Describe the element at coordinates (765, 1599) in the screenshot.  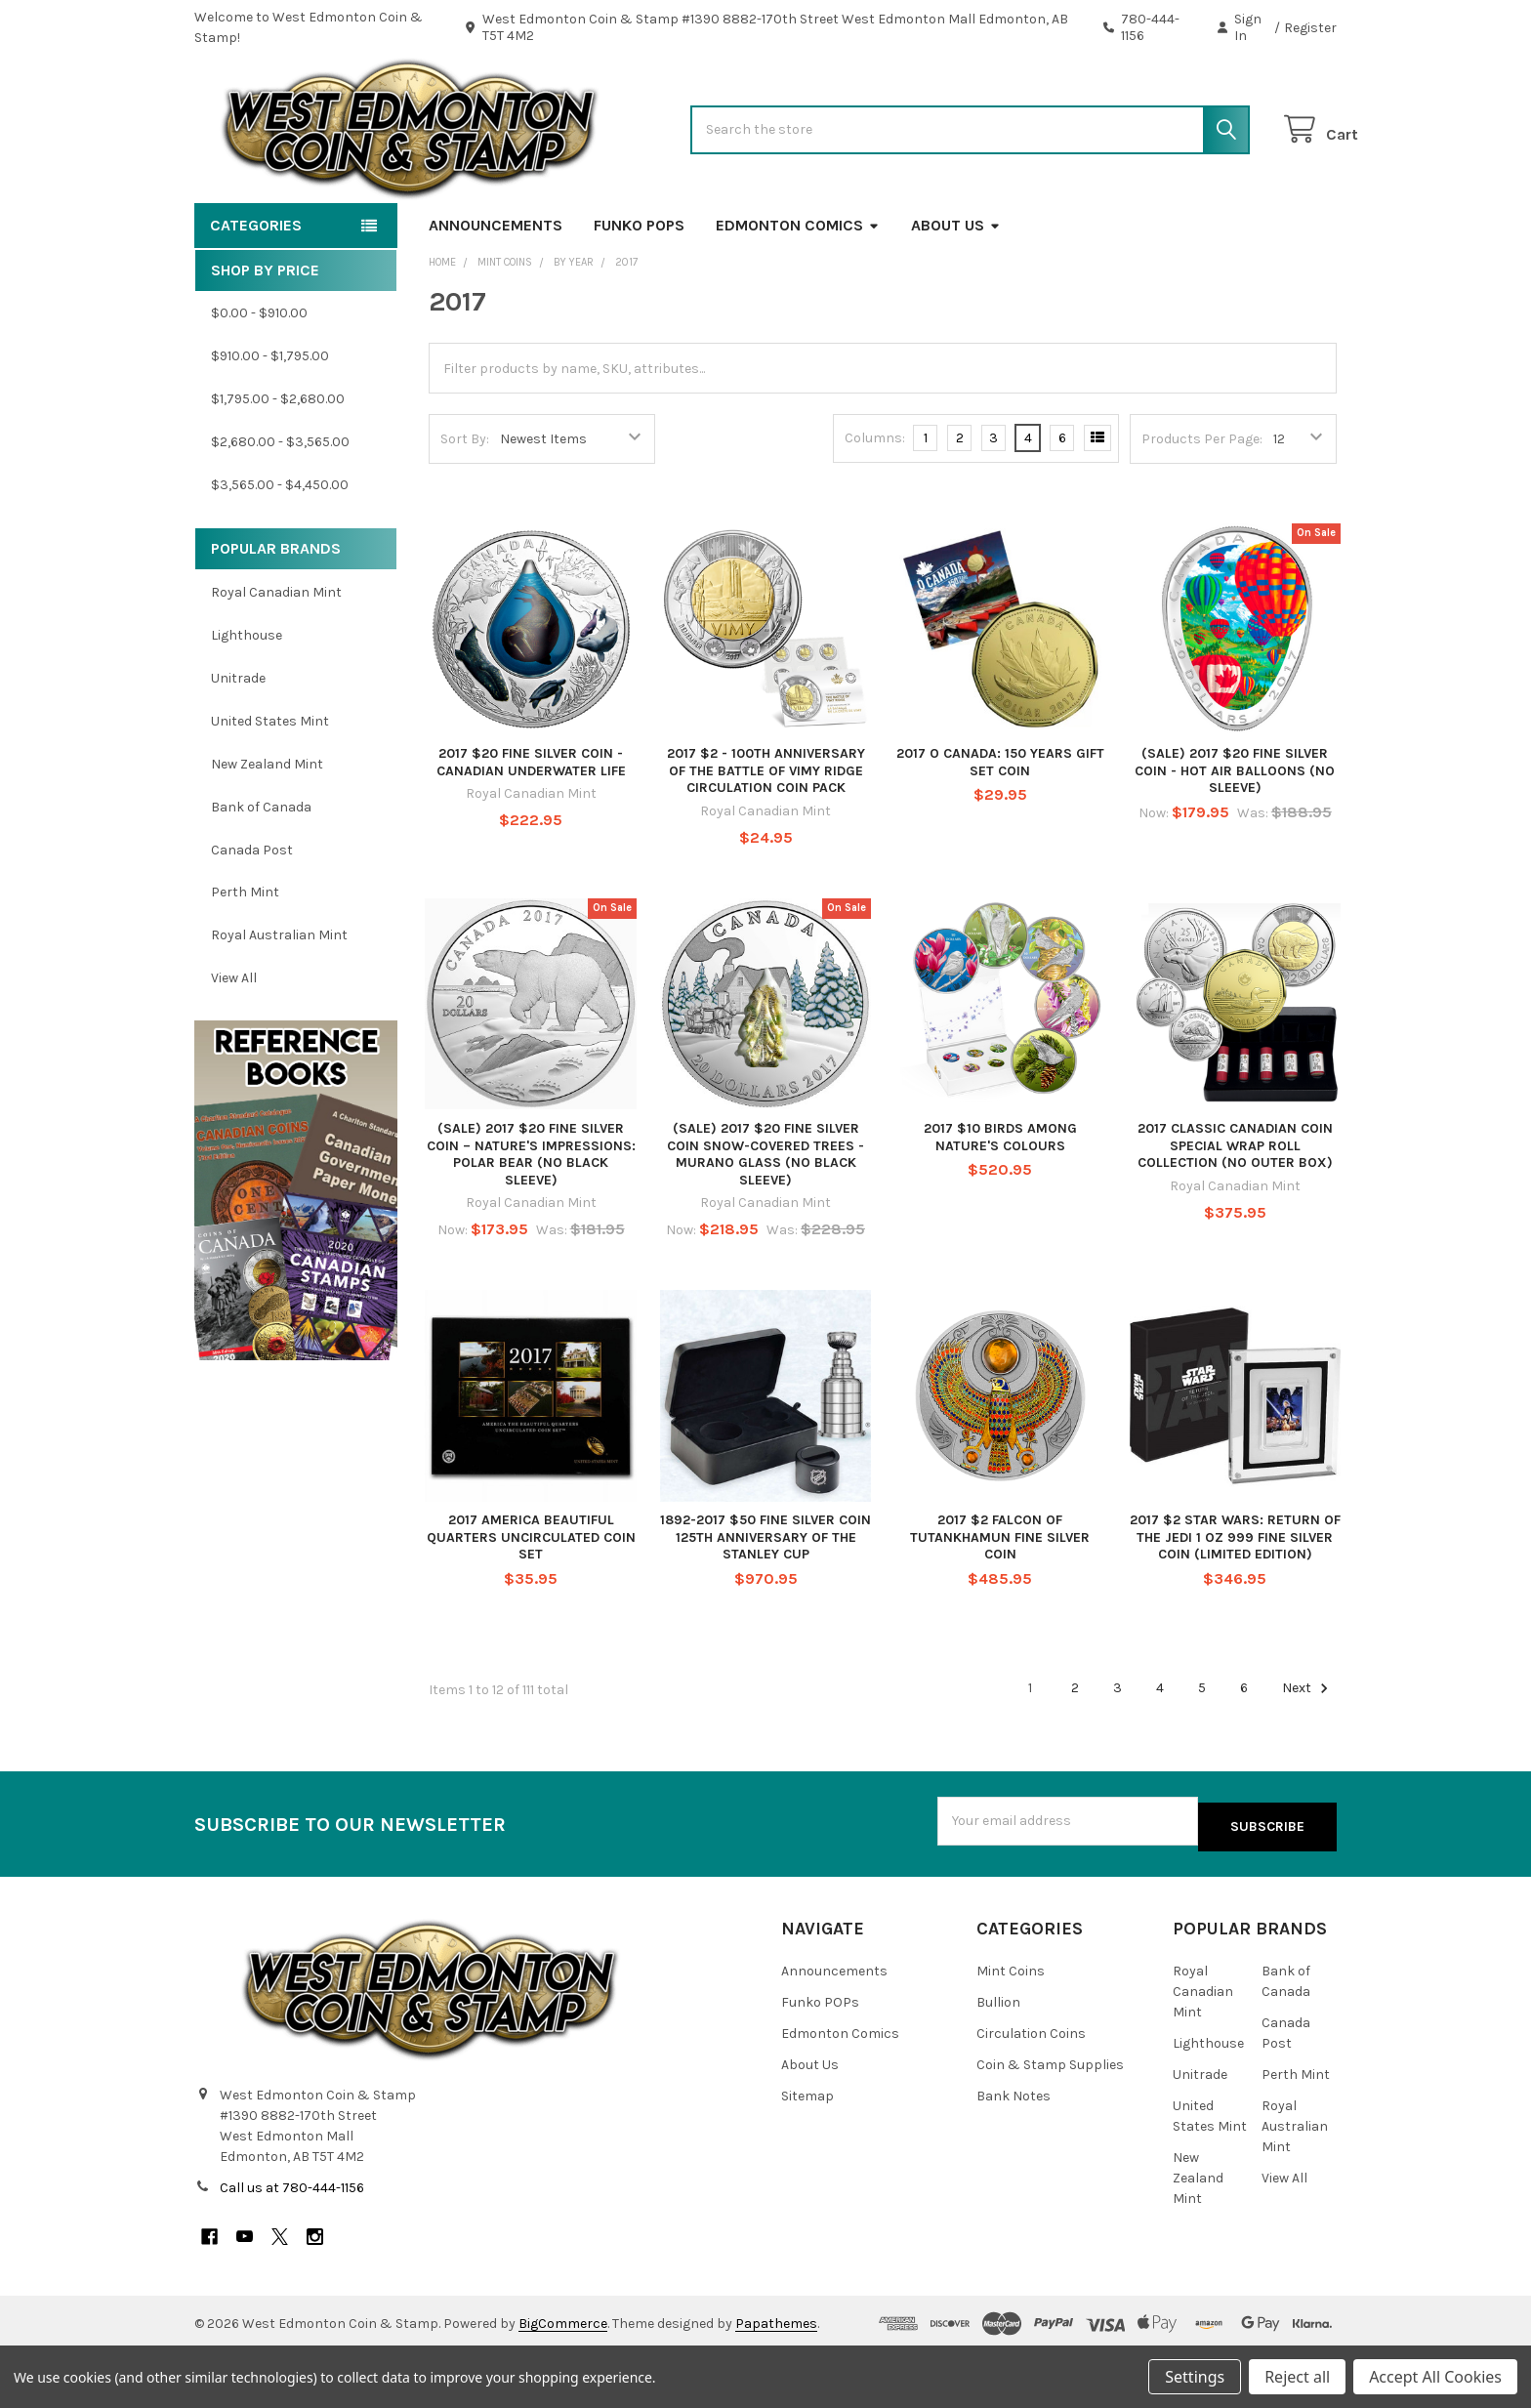
I see `1892-2017 $50 FINE SILVER COIN 125TH ANNIVERSARY OF THE STANLEY CUP` at that location.